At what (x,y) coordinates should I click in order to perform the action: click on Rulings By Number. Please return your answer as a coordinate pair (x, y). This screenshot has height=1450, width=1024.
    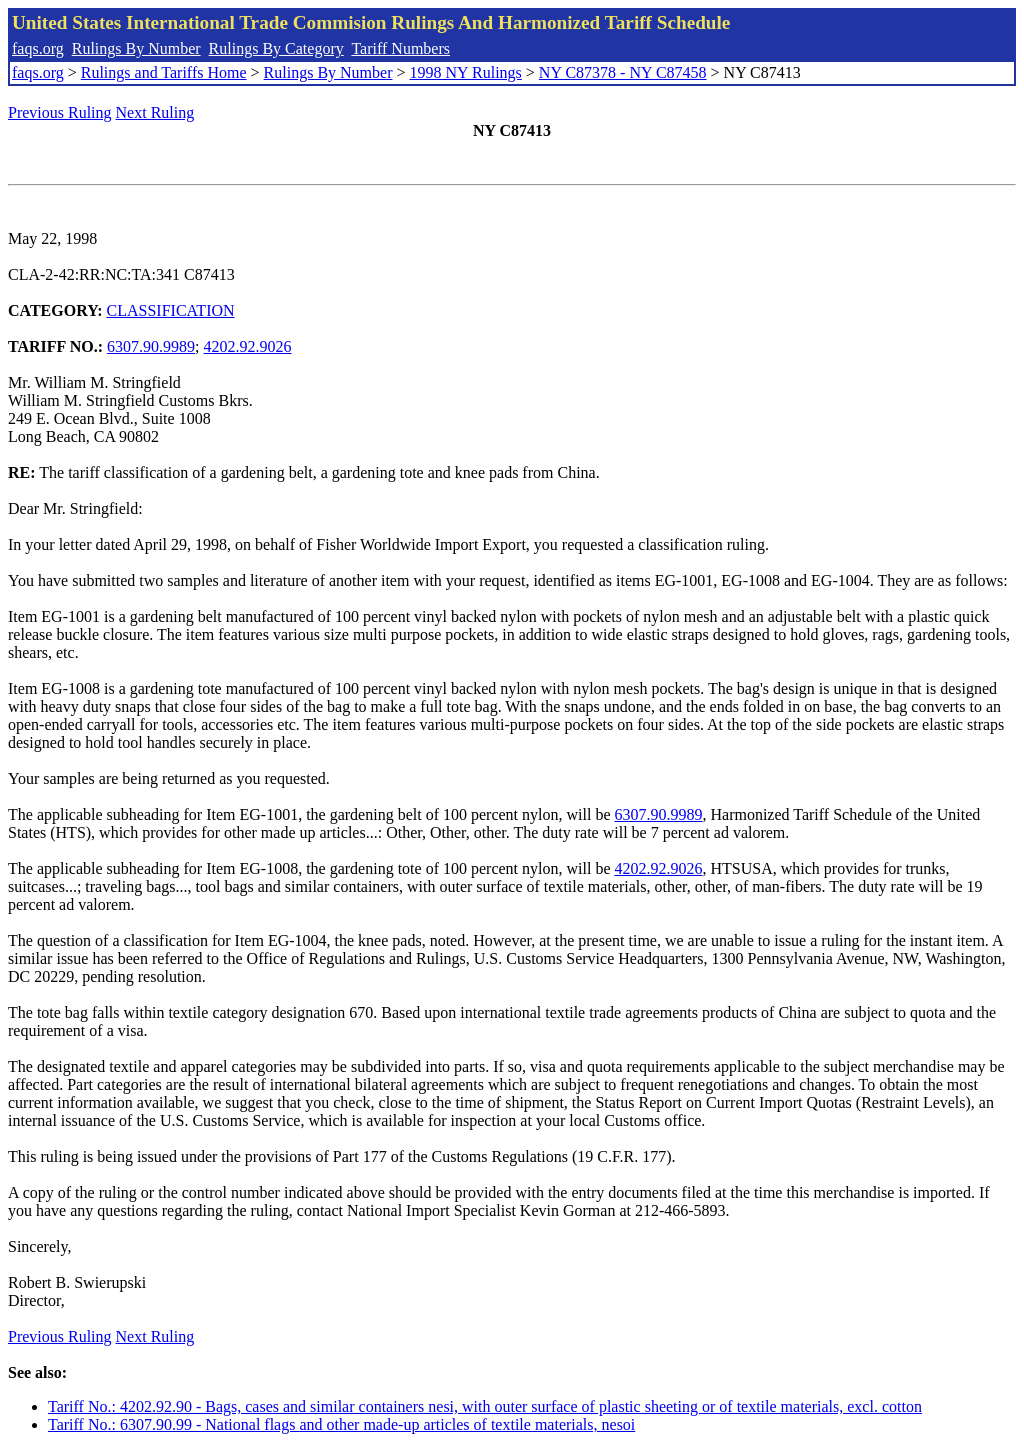
    Looking at the image, I should click on (136, 48).